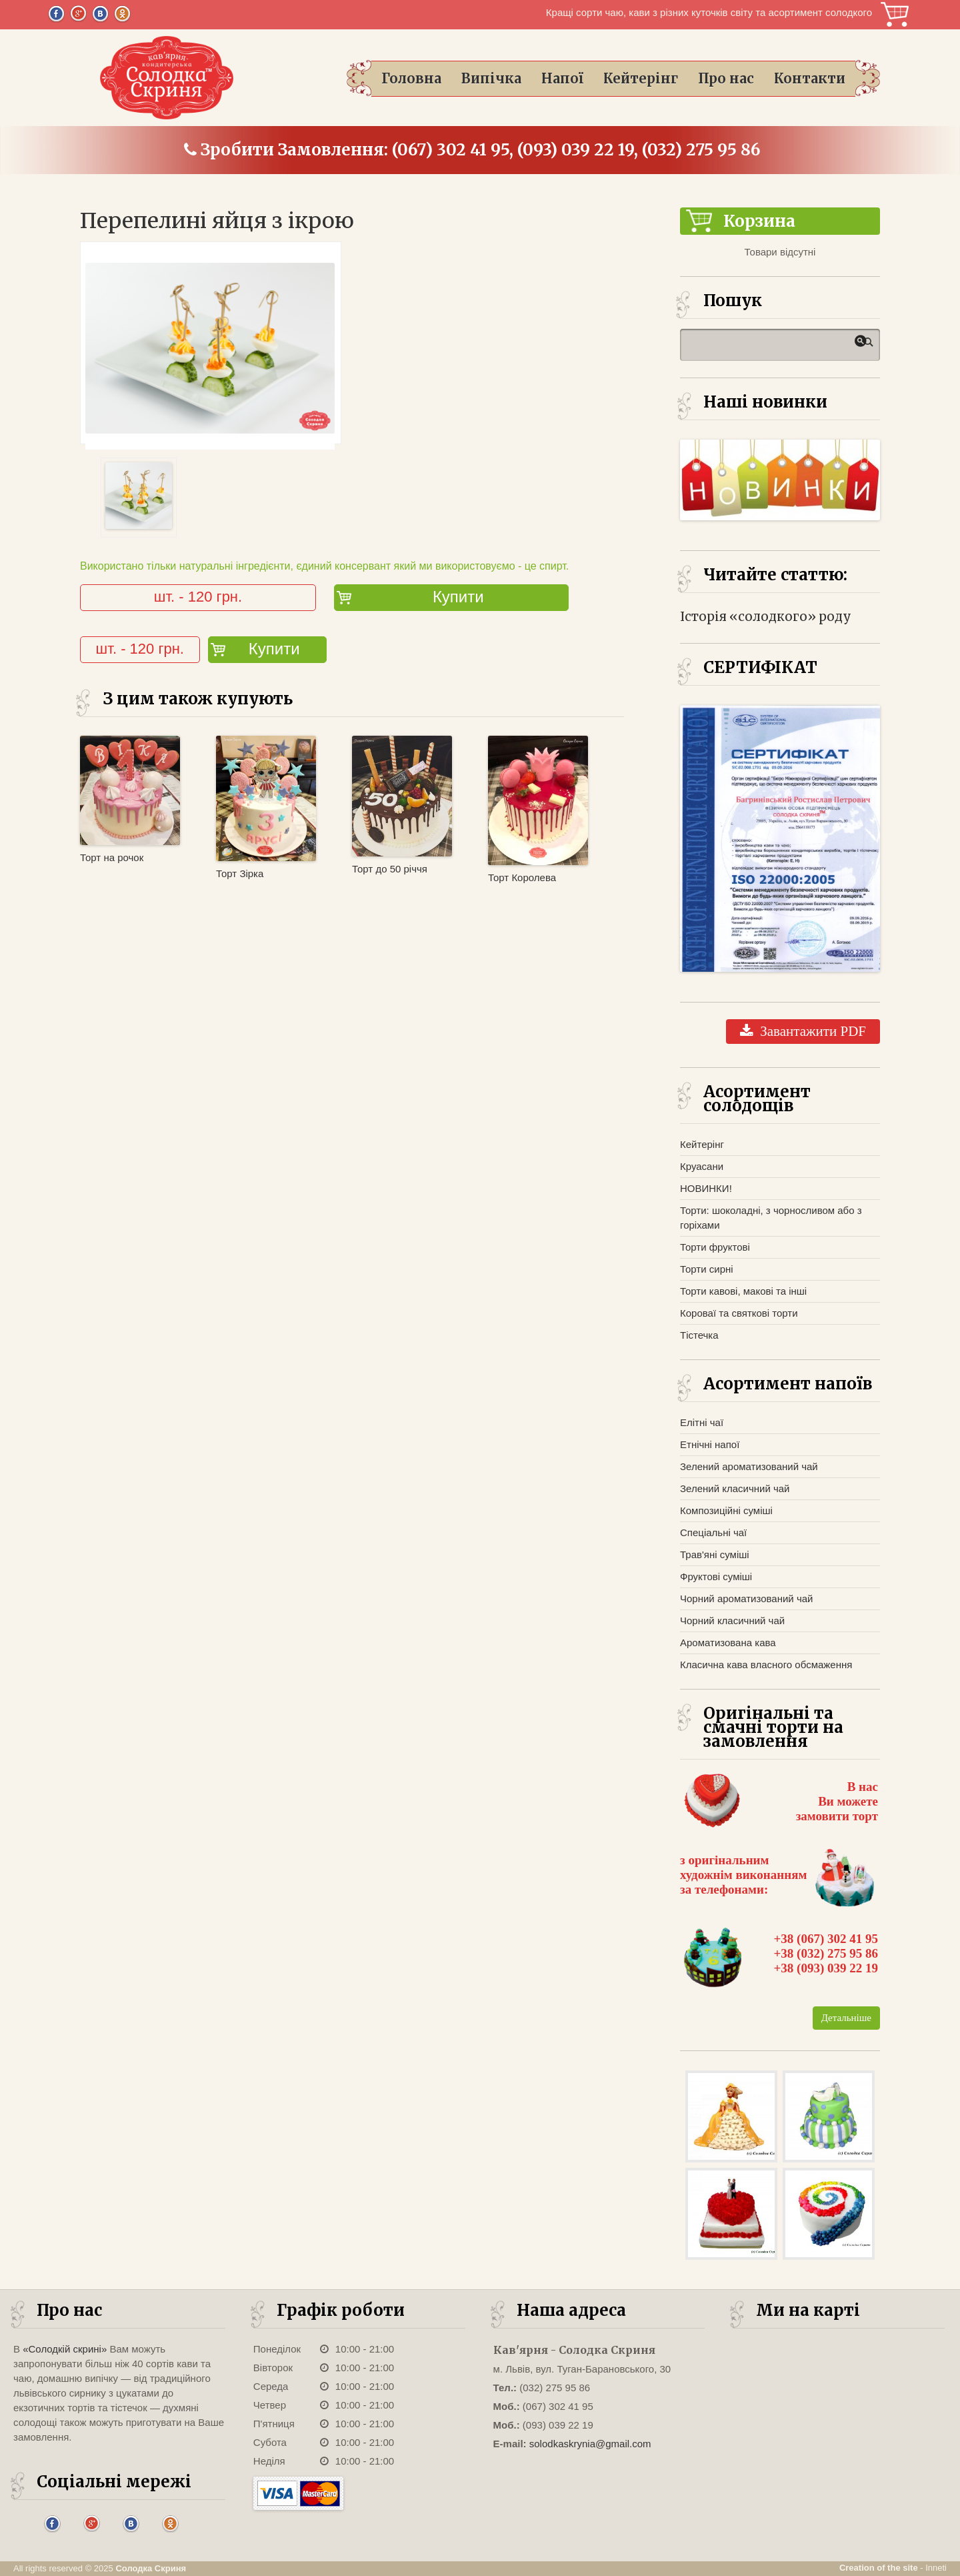 The image size is (960, 2576). Describe the element at coordinates (701, 1422) in the screenshot. I see `Елітні чаї` at that location.